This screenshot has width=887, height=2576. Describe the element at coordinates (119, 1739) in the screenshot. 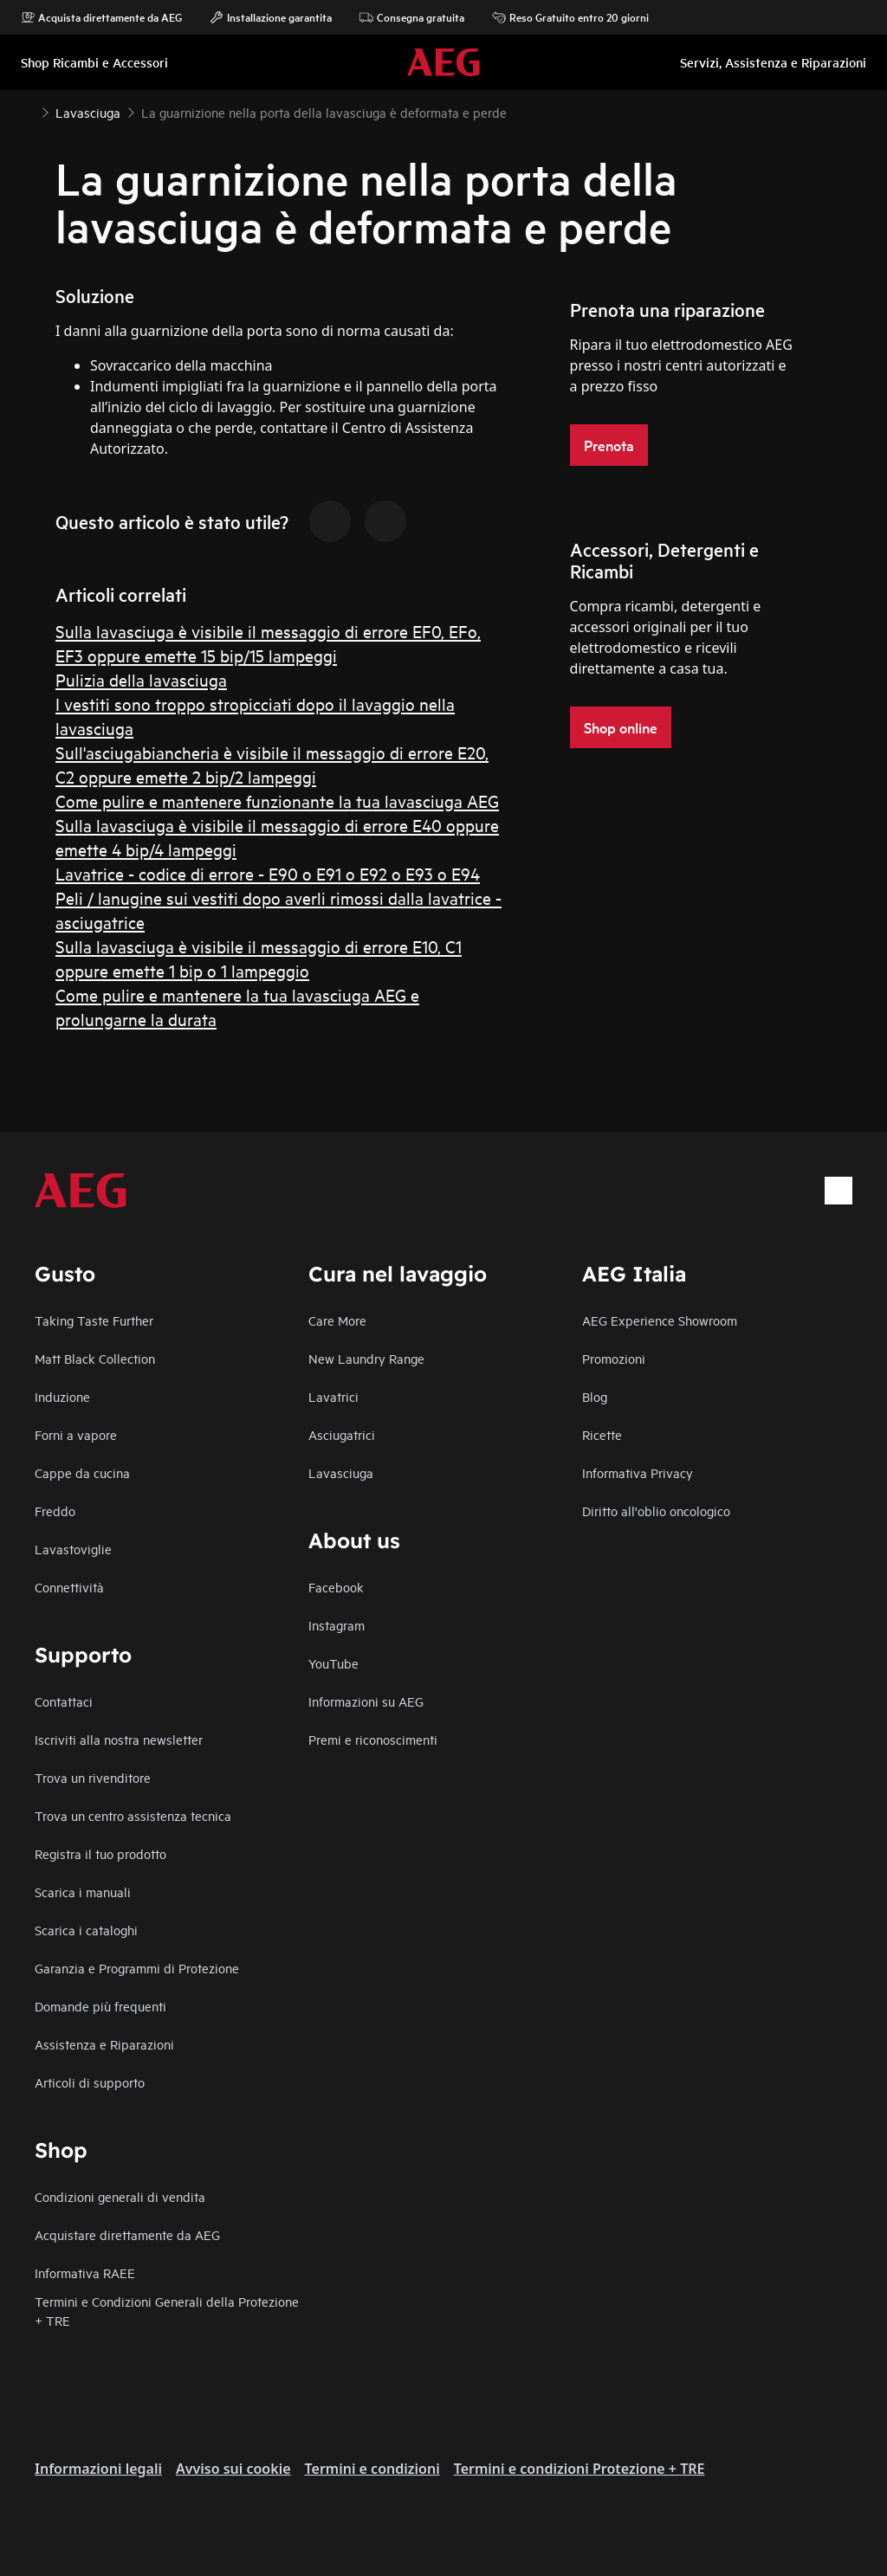

I see `Iscriviti alla nostra newsletter` at that location.